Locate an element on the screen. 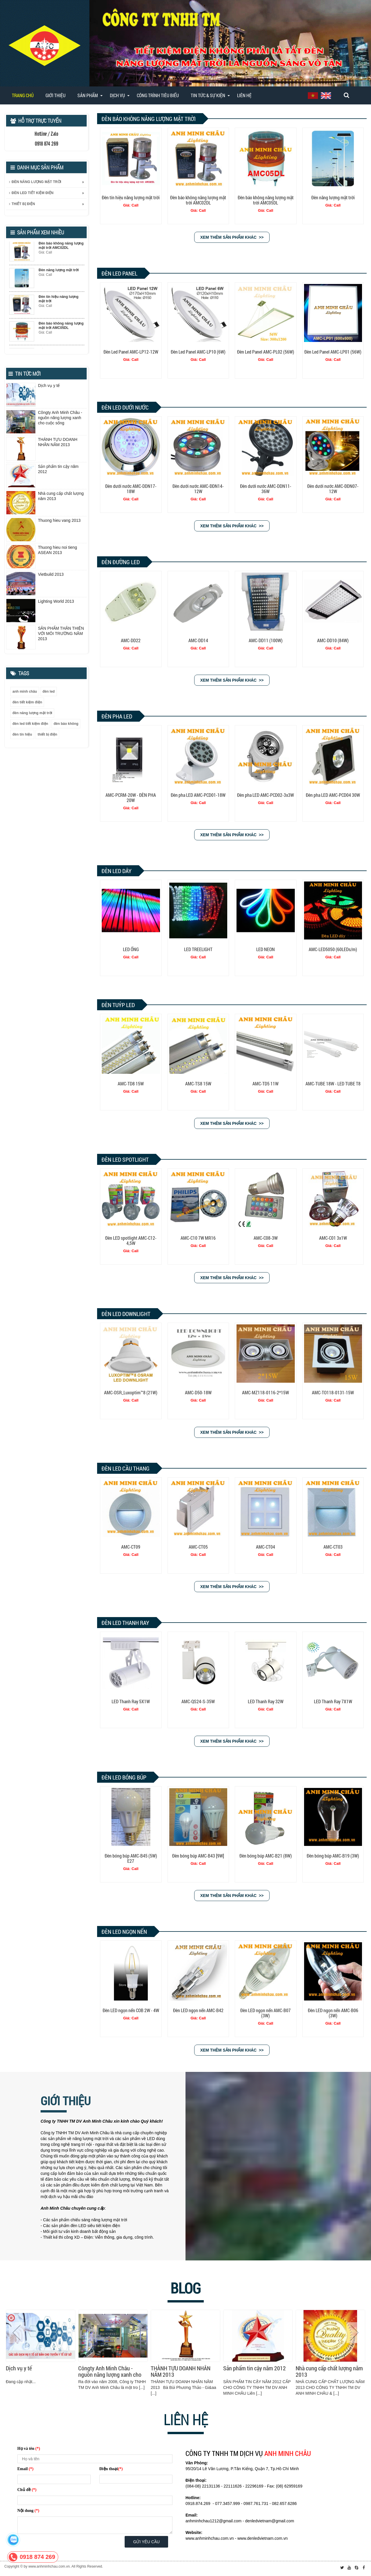  Đèn Led Panel AMC-LP10 (6W) is located at coordinates (198, 352).